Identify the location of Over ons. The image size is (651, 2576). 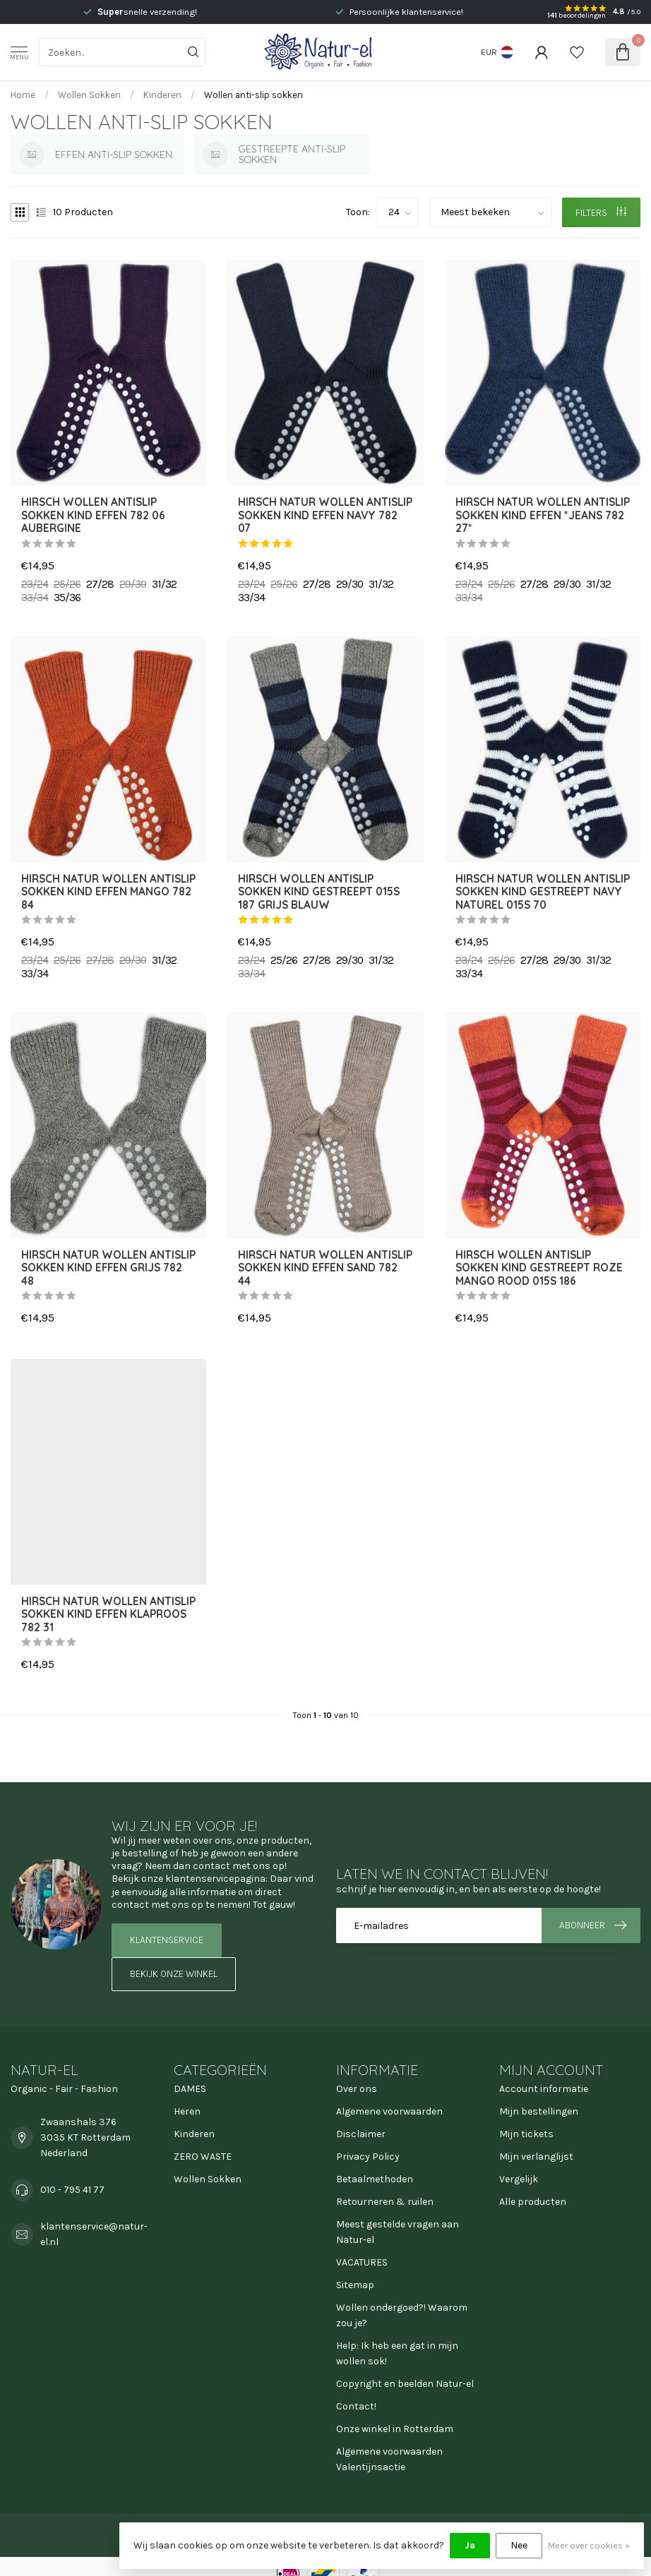
(356, 2089).